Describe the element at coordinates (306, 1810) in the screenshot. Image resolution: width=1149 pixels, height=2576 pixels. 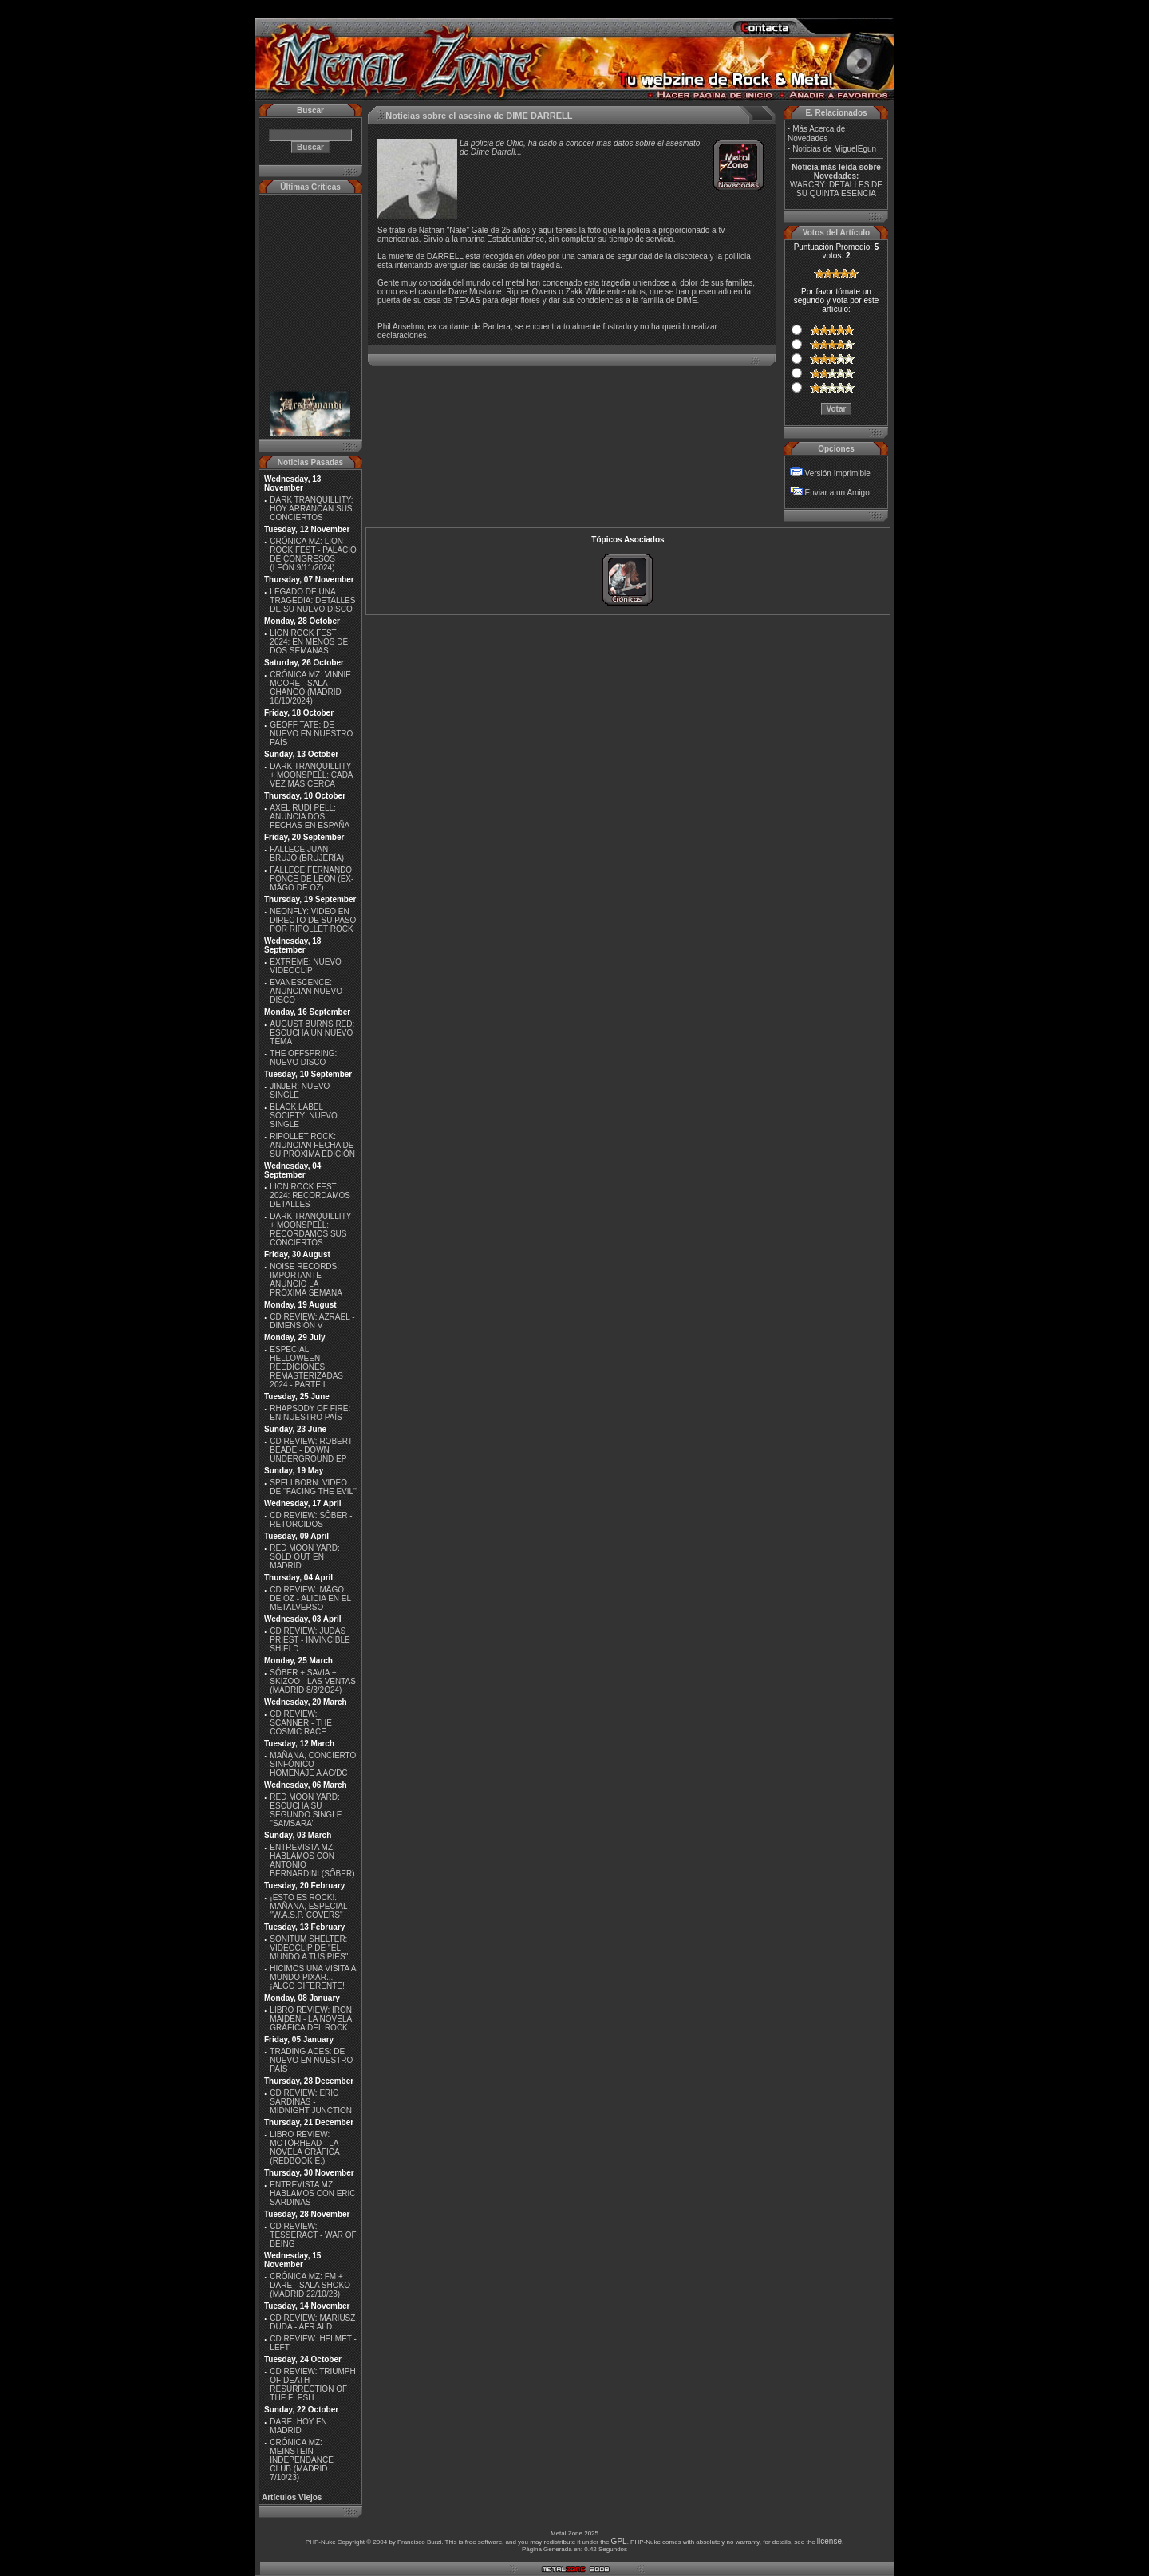
I see `RED MOON YARD: ESCUCHA SU SEGUNDO SINGLE "SAMSARA"` at that location.